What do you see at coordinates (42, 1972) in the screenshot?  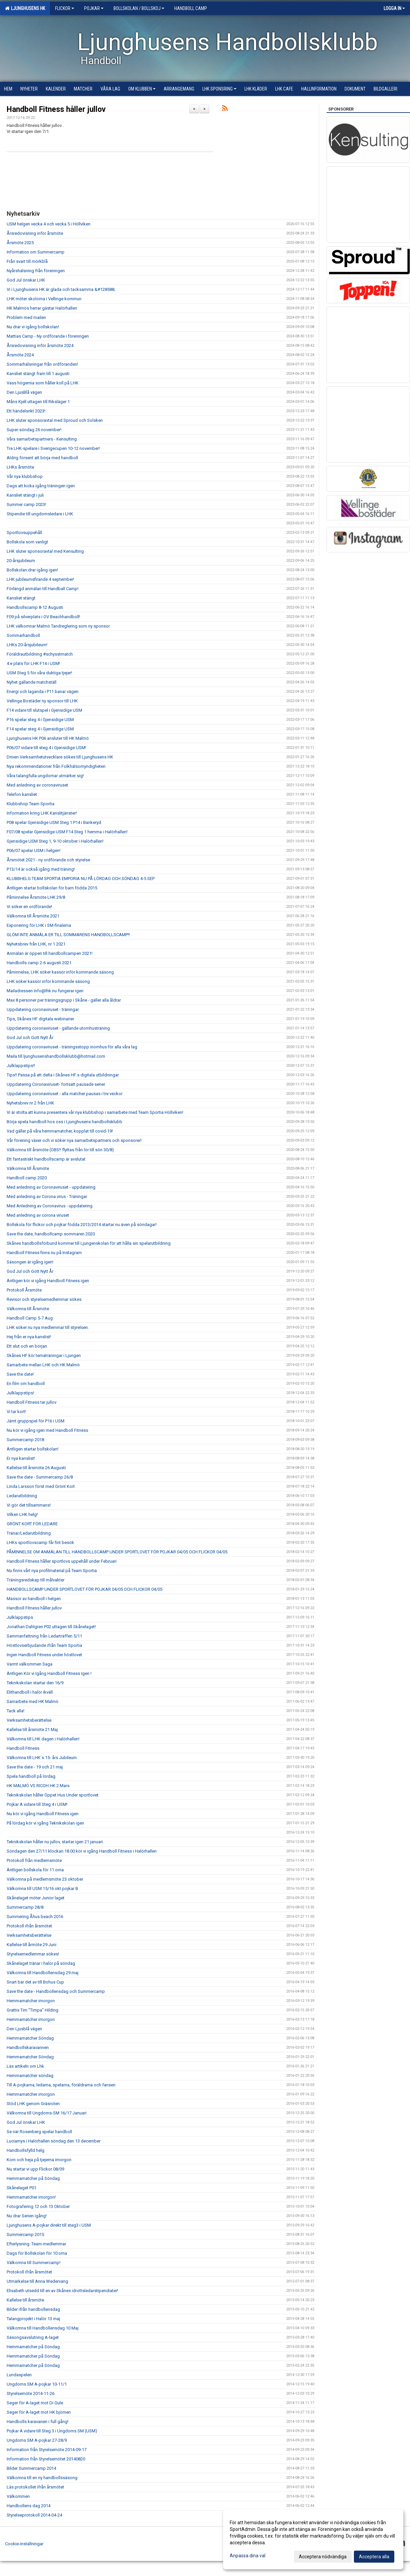 I see `Välkomna till Handbollensdag 29 maj` at bounding box center [42, 1972].